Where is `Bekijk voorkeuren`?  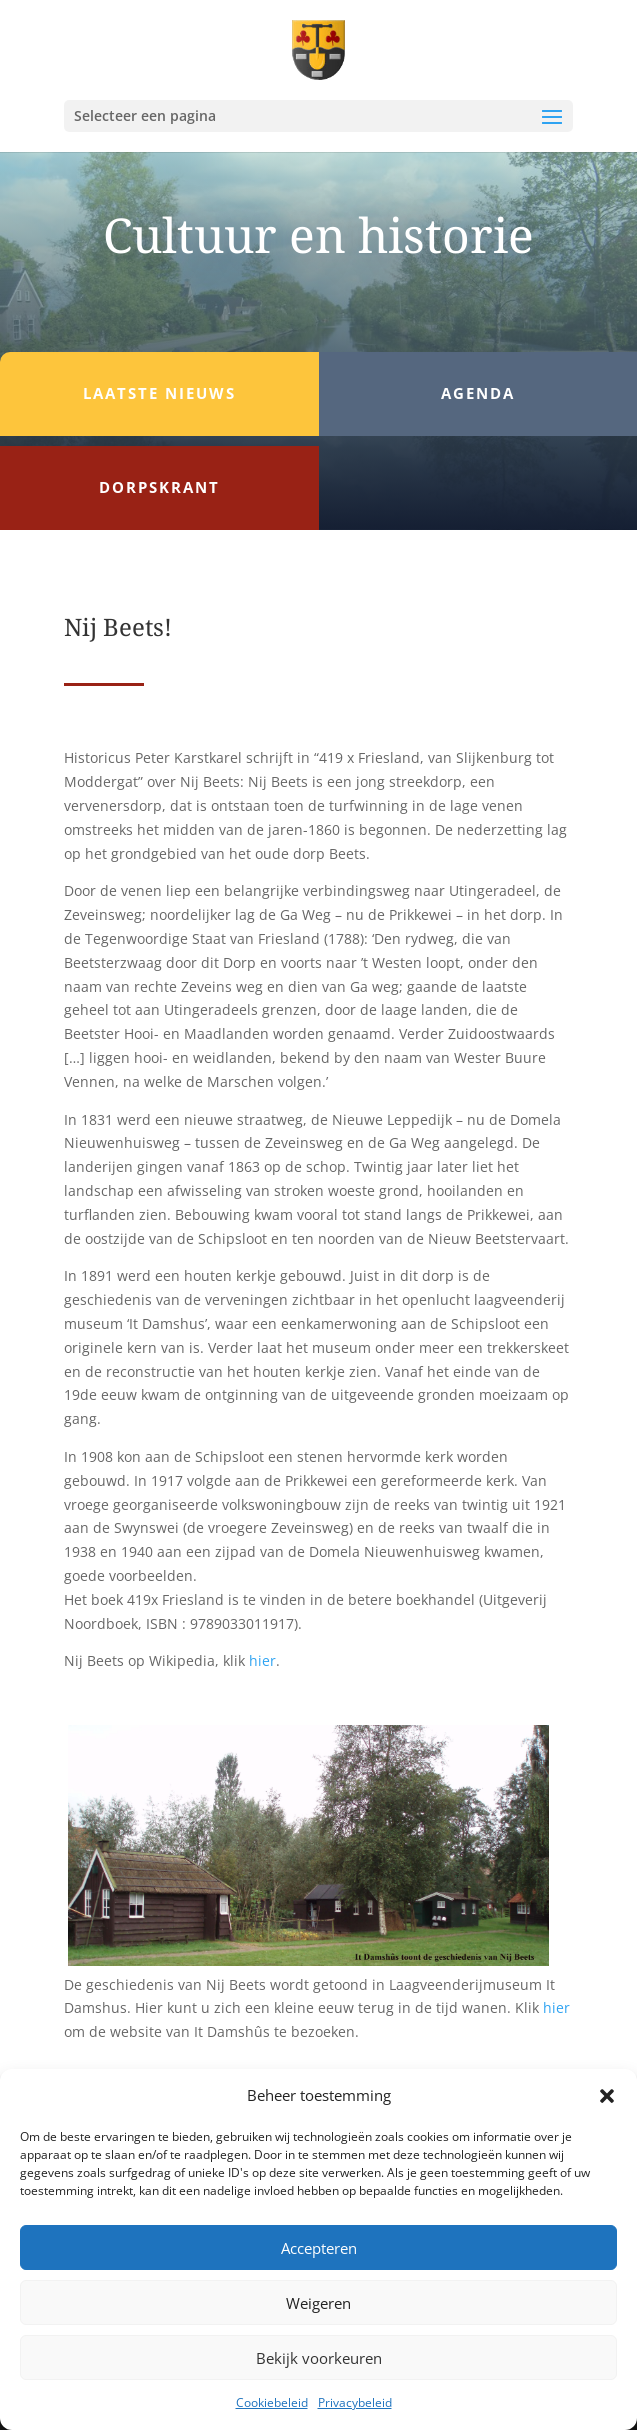
Bekijk voorkeuren is located at coordinates (319, 2358).